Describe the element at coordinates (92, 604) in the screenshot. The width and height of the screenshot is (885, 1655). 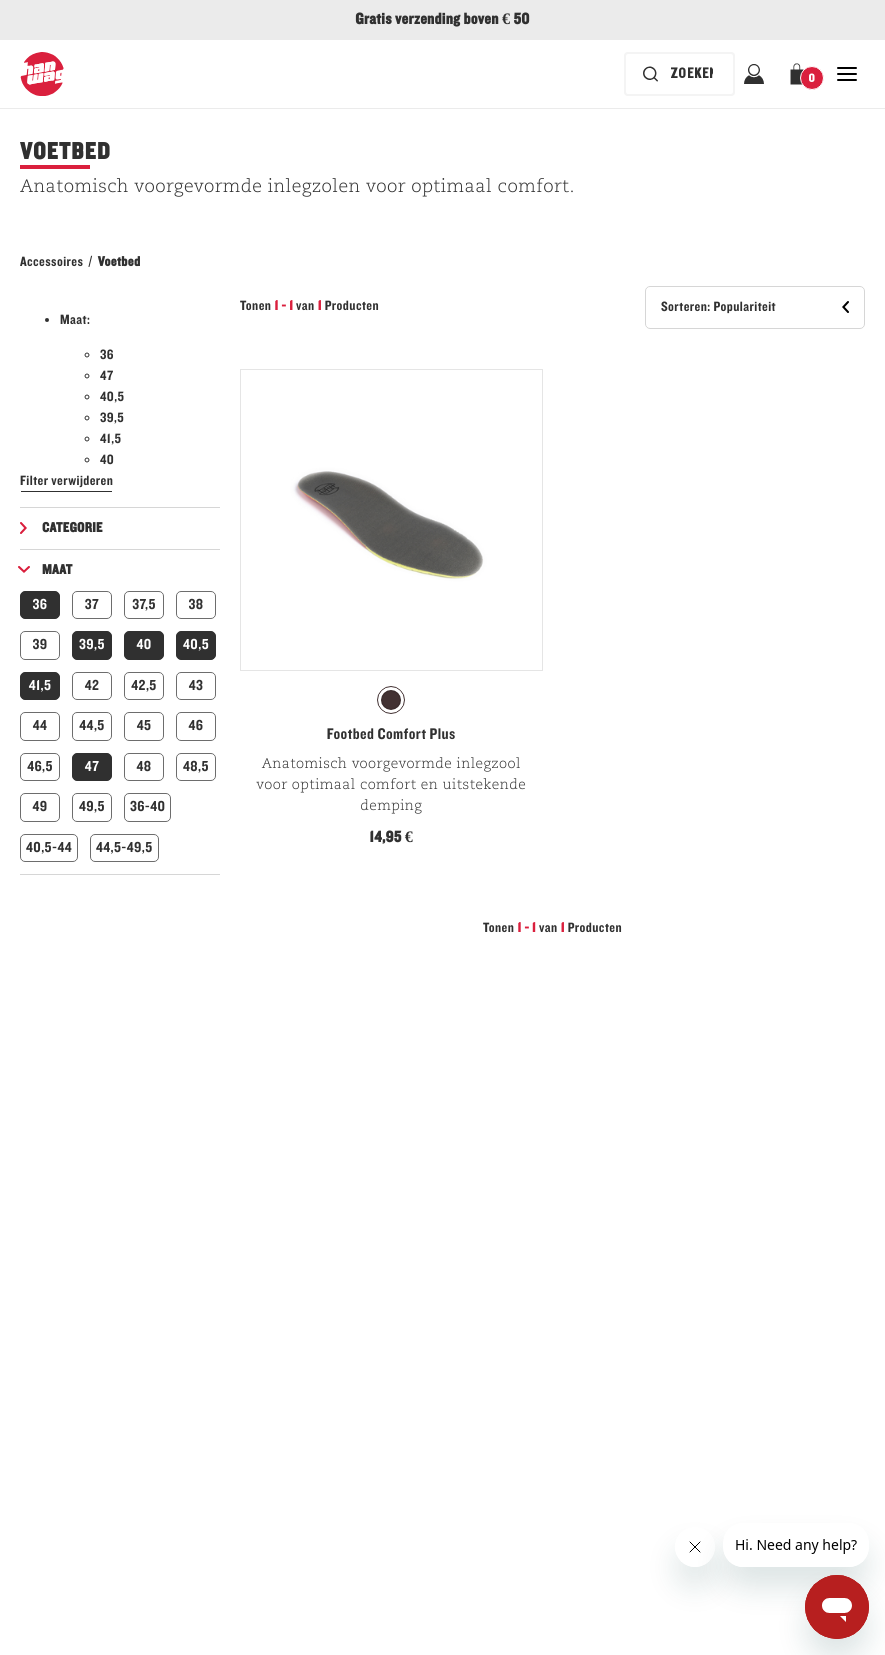
I see `37 [button]` at that location.